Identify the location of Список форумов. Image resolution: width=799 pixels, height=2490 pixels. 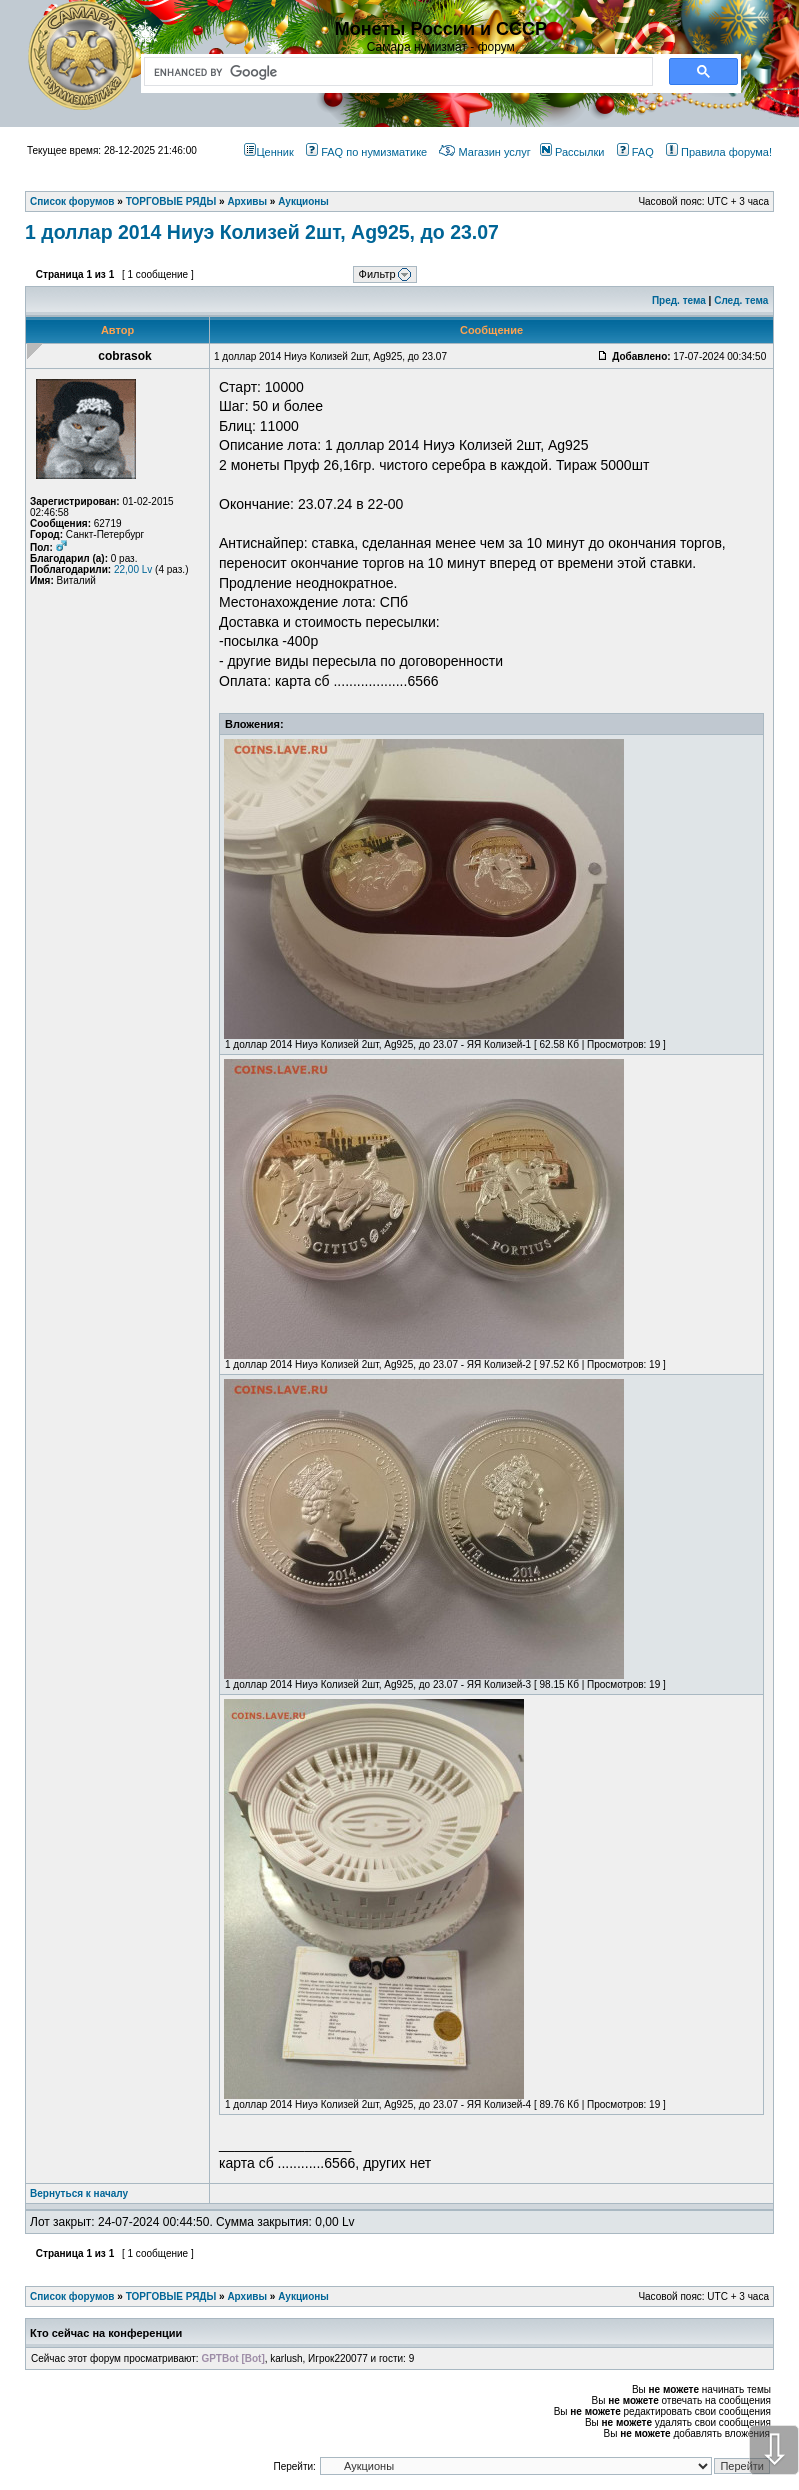
(72, 2296).